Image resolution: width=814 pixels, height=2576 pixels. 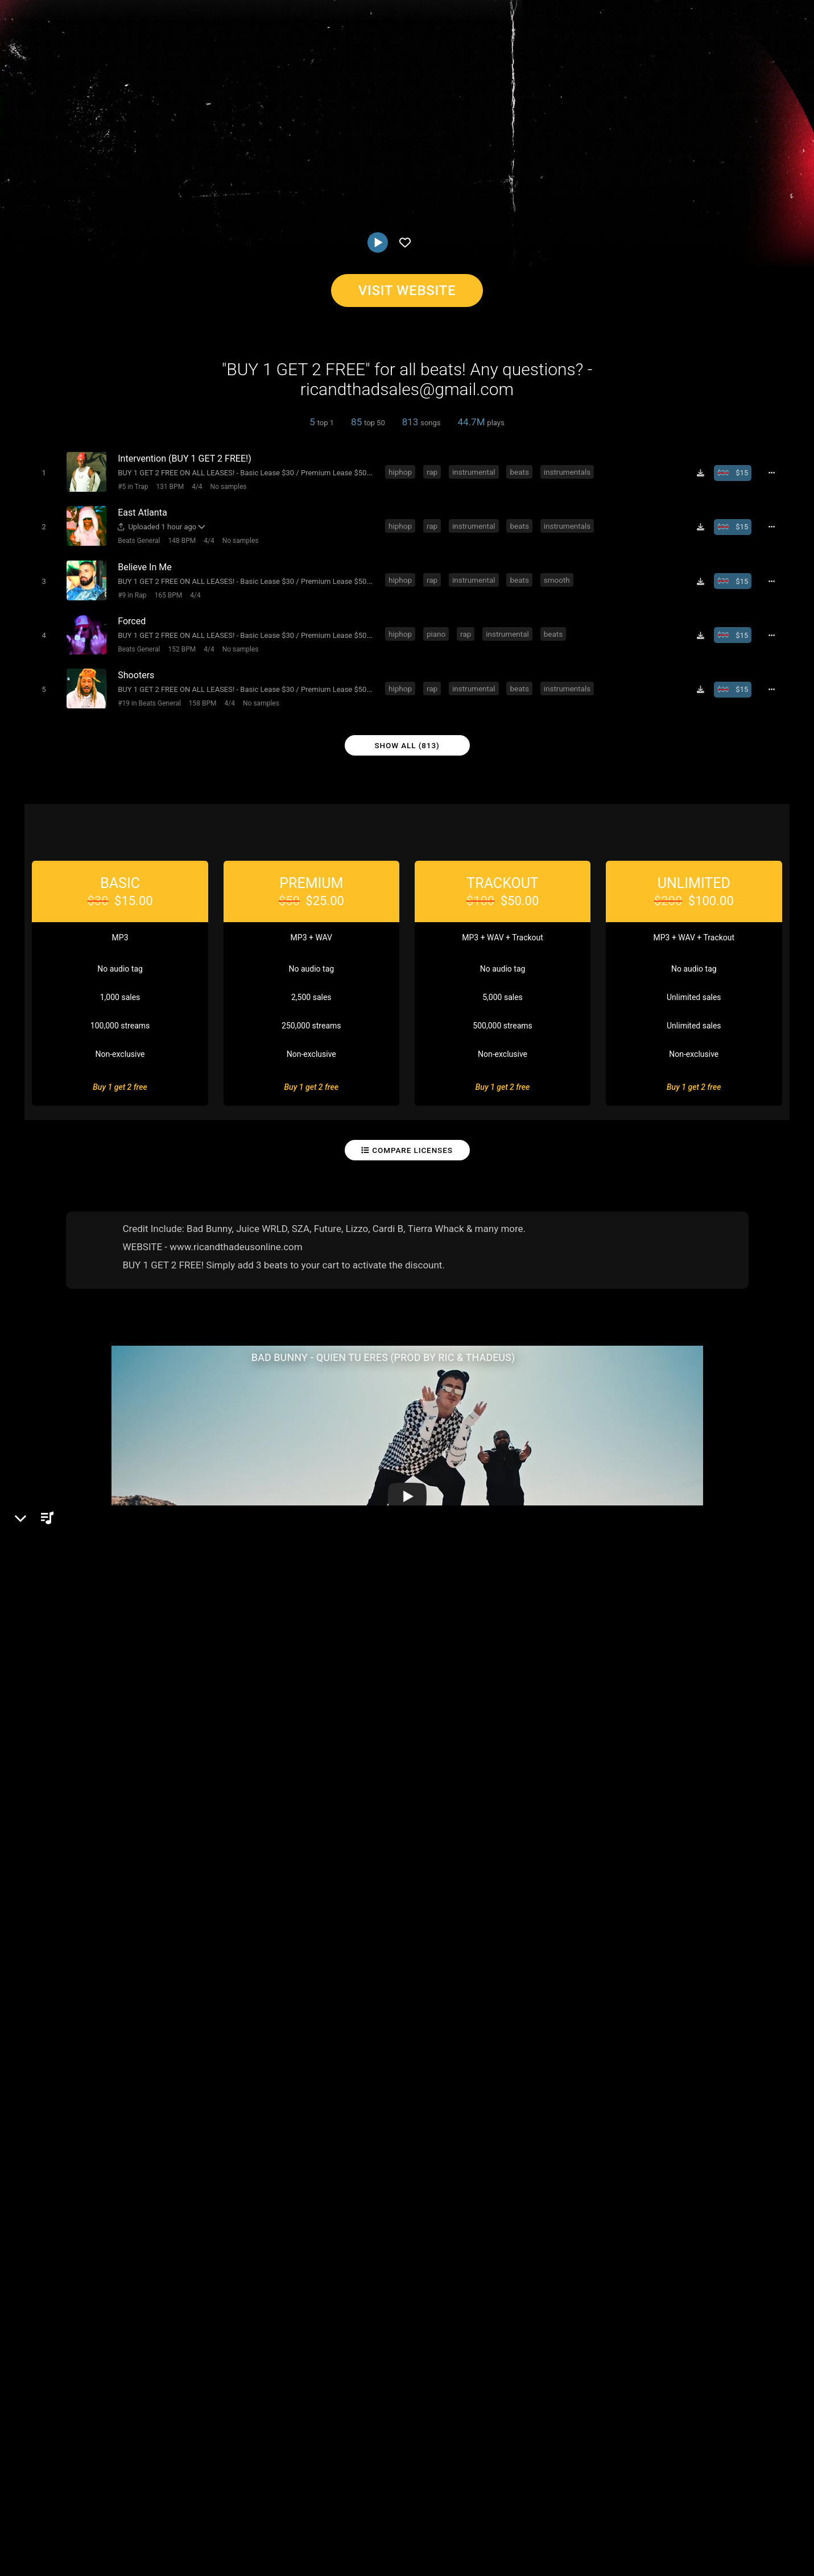 I want to click on trap, so click(x=346, y=1999).